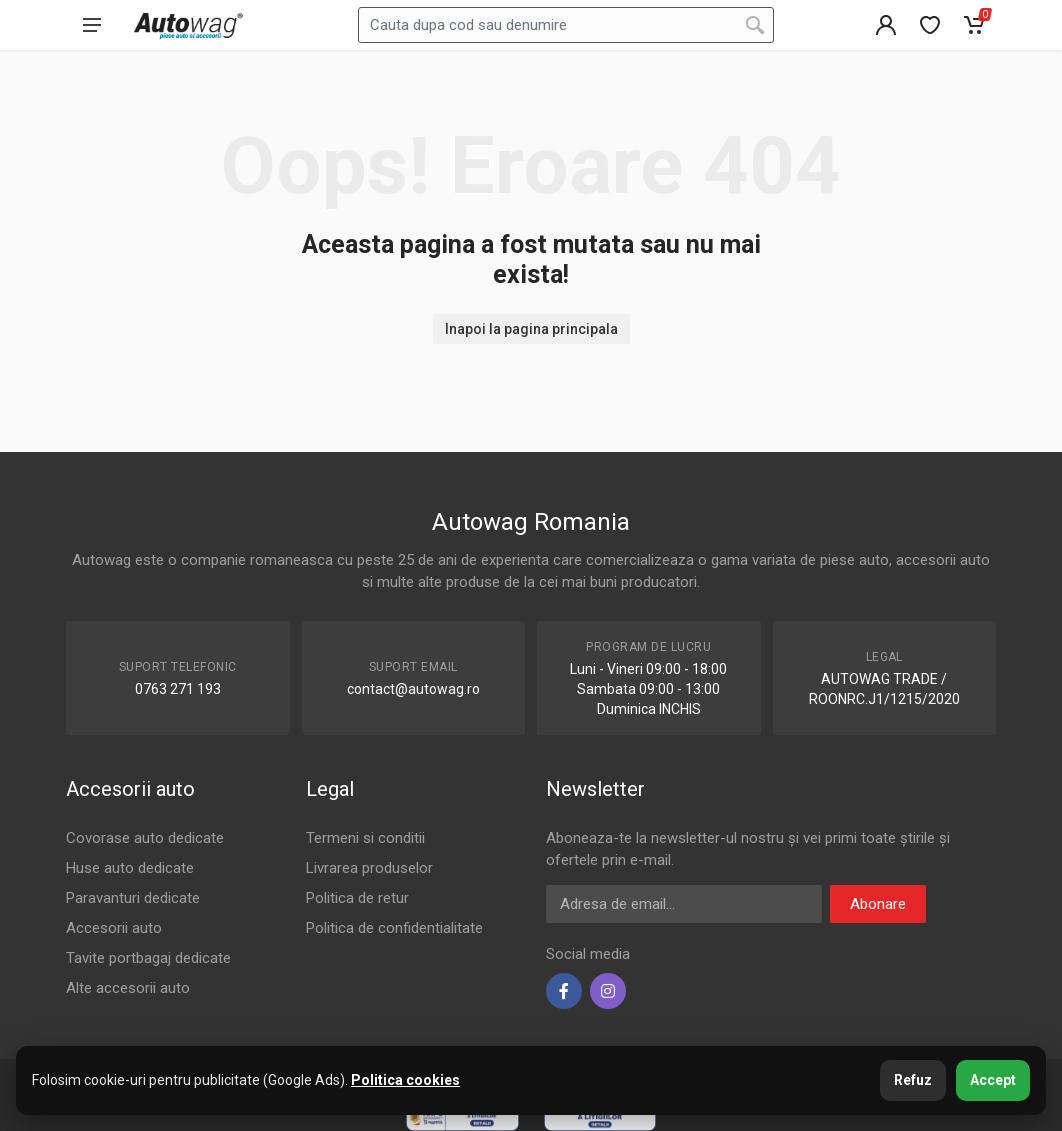 This screenshot has width=1062, height=1131. I want to click on Accesorii auto, so click(114, 928).